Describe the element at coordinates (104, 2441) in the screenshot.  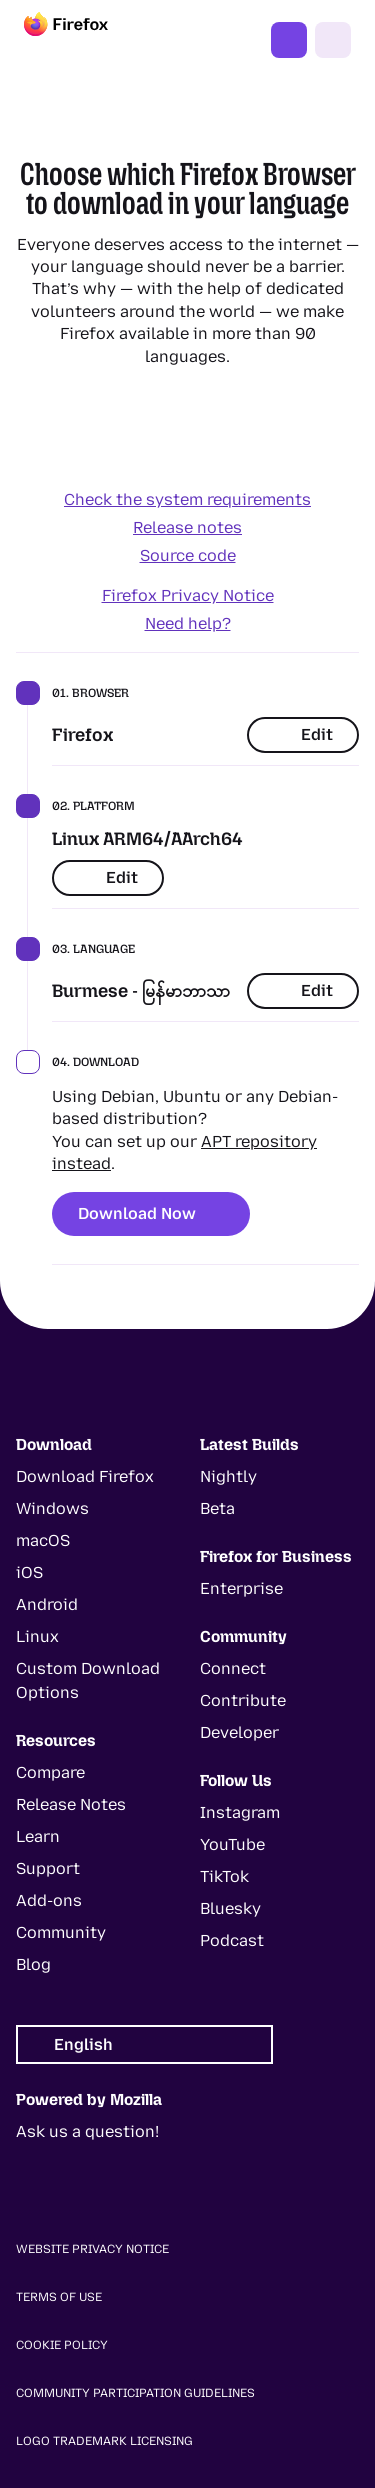
I see `Logo Trademark Licensing` at that location.